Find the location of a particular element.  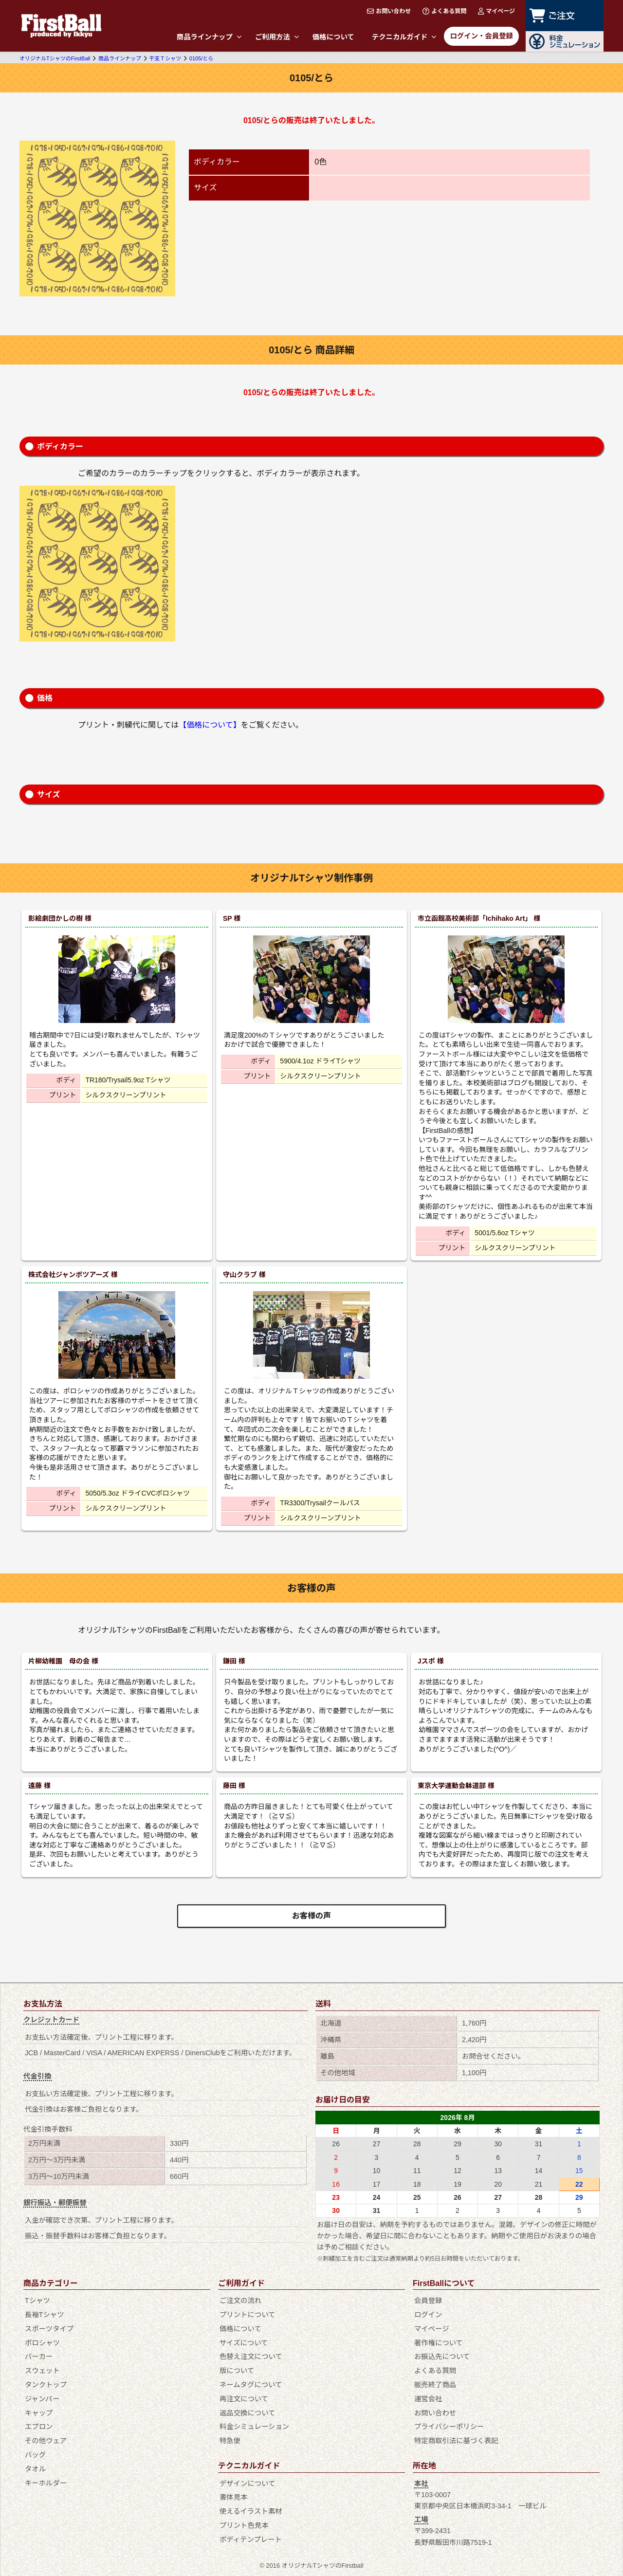

タオル is located at coordinates (35, 2469).